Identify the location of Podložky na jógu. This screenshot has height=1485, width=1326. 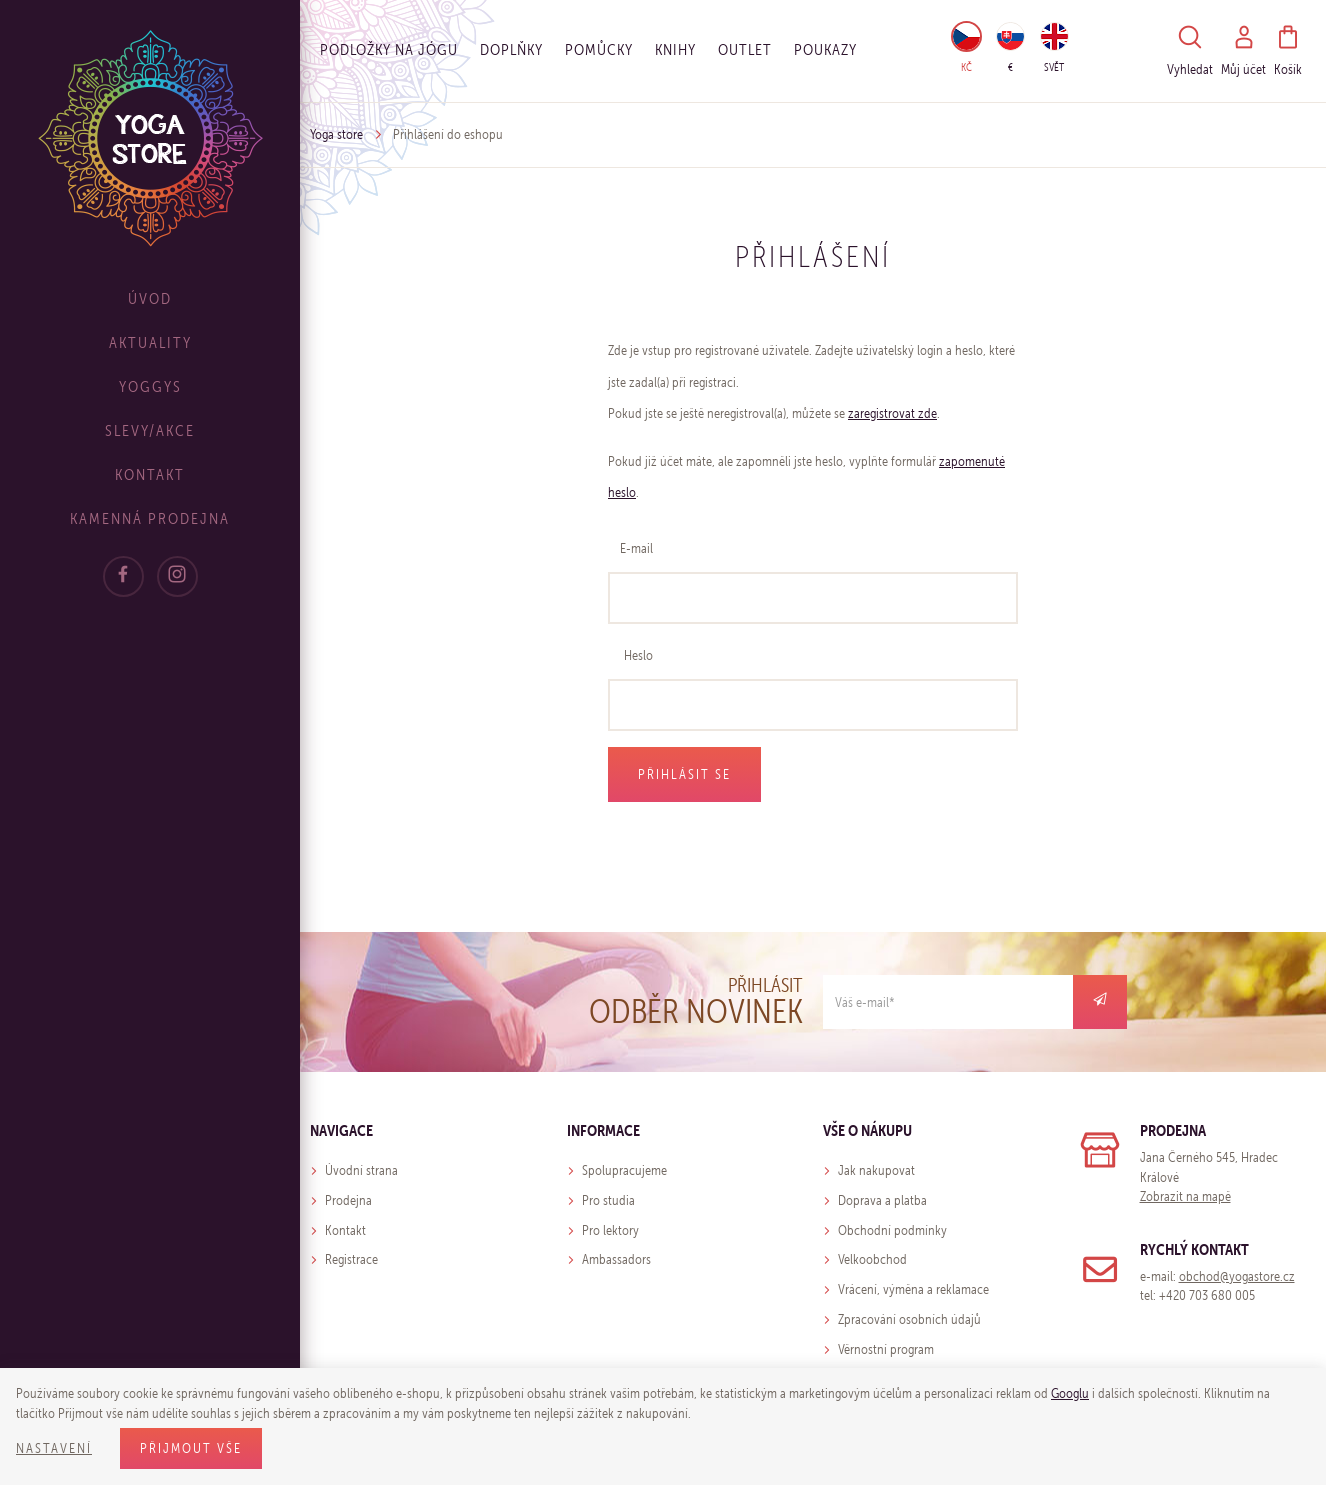
(389, 49).